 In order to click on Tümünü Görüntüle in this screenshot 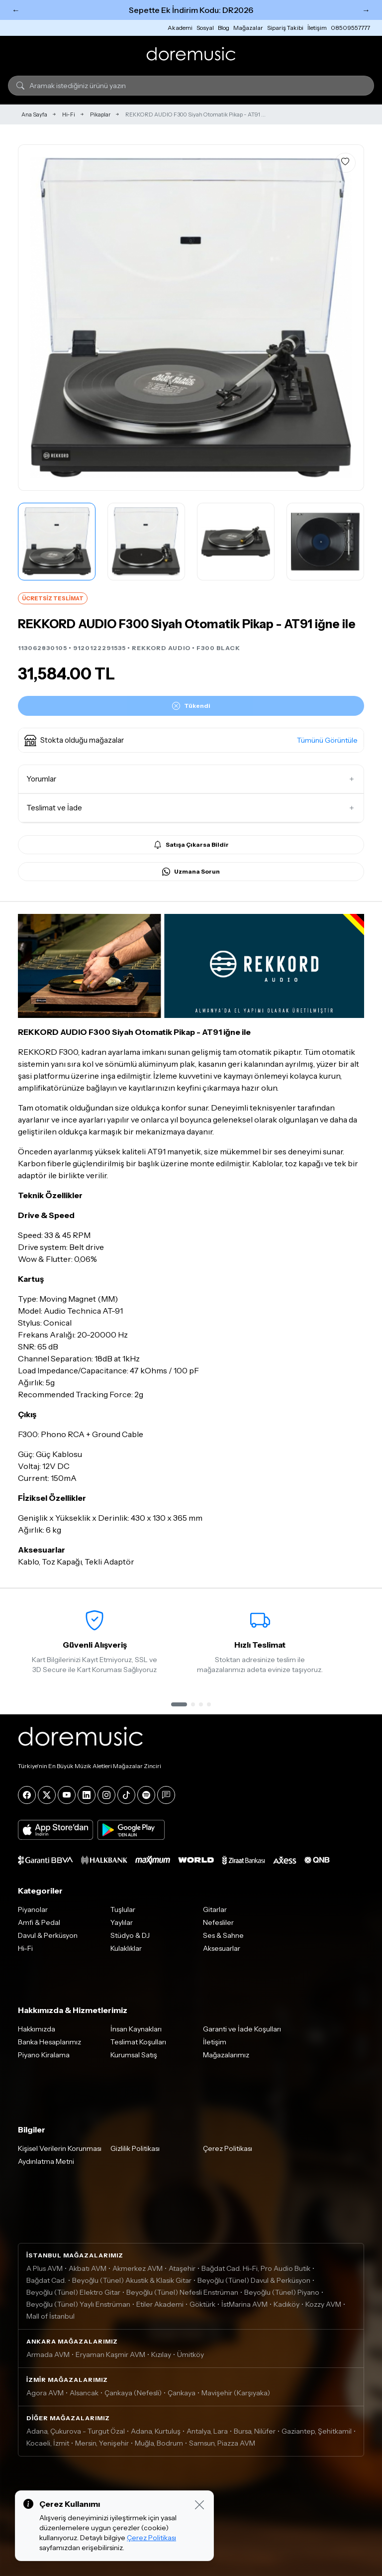, I will do `click(327, 740)`.